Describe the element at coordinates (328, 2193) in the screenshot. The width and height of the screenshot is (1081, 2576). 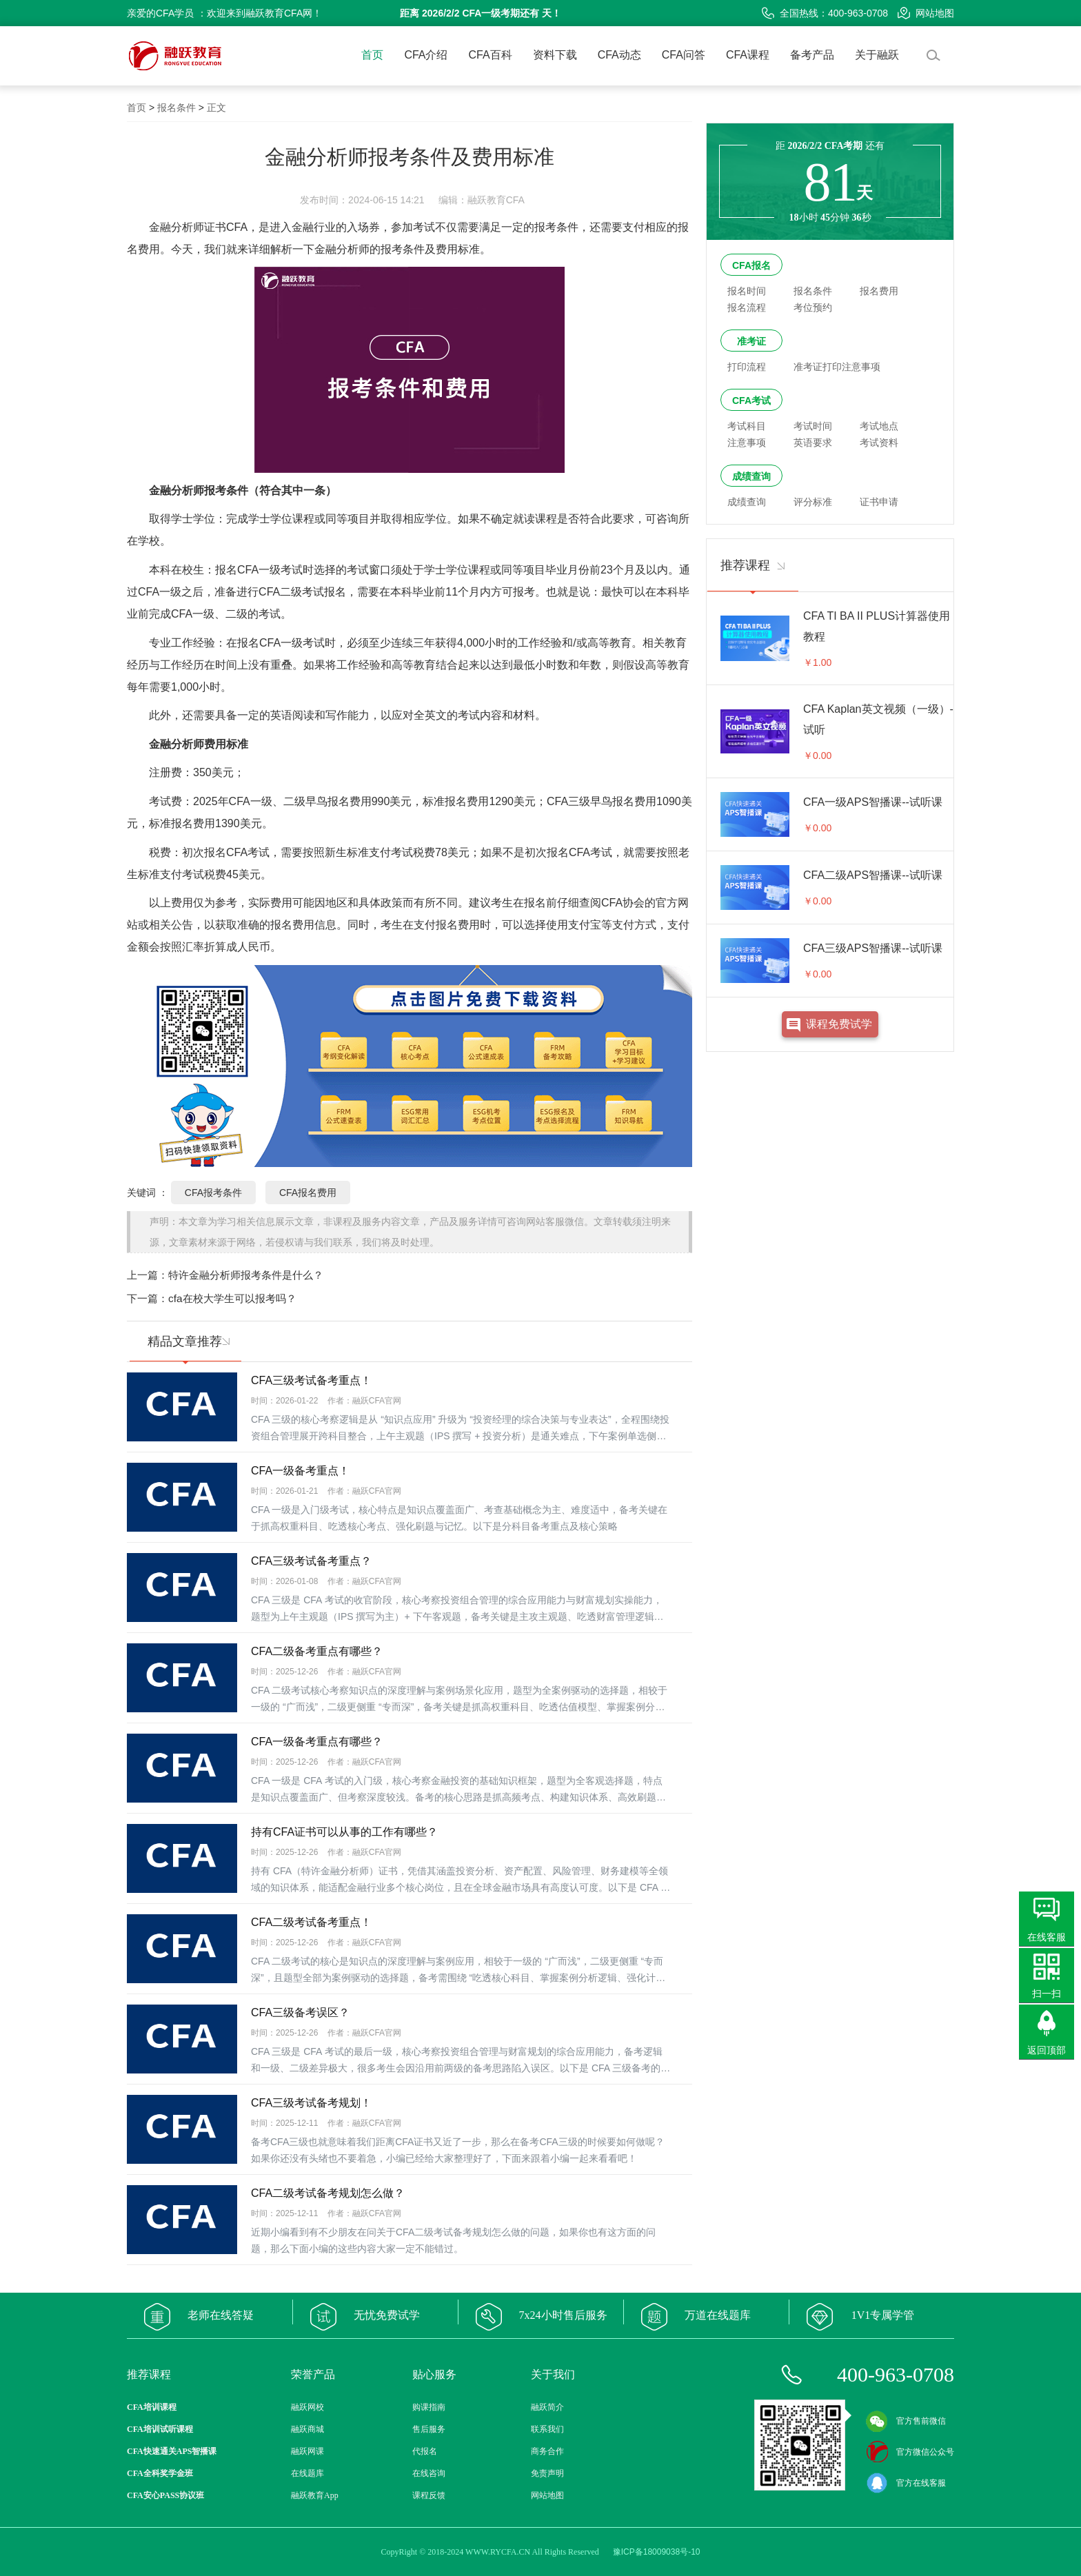
I see `CFA二级考试备考规划怎么做？` at that location.